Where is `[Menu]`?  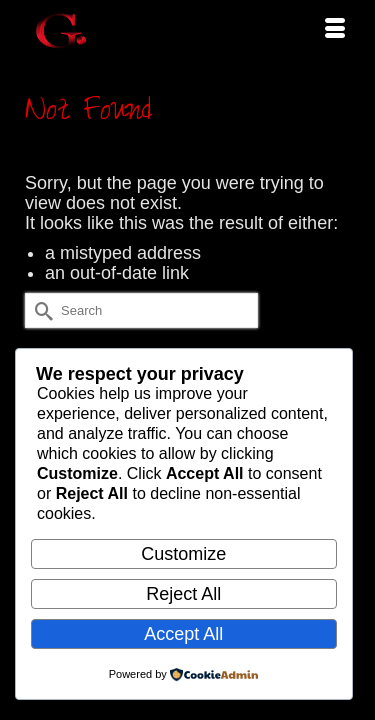 [Menu] is located at coordinates (335, 30).